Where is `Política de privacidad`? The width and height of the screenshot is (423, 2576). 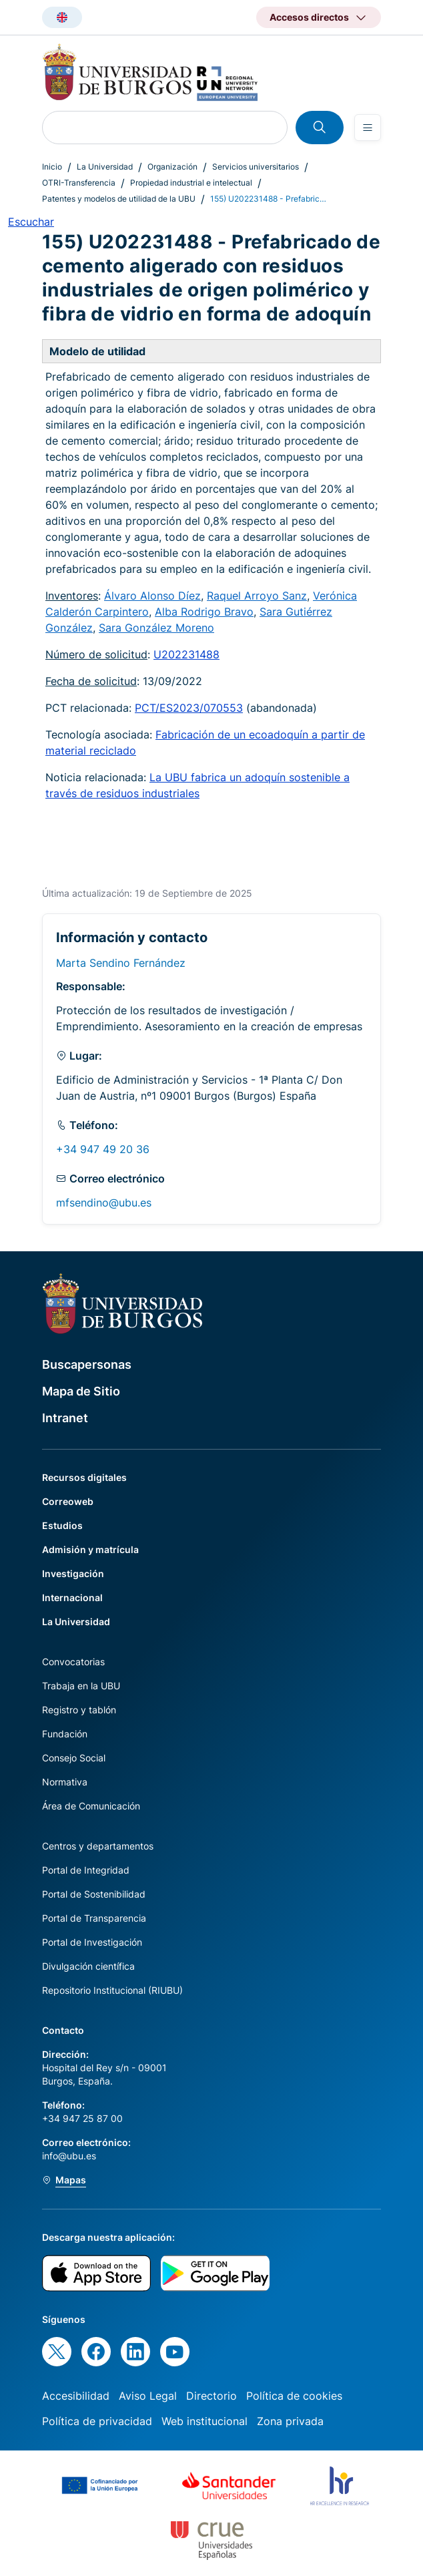
Política de privacidad is located at coordinates (97, 2421).